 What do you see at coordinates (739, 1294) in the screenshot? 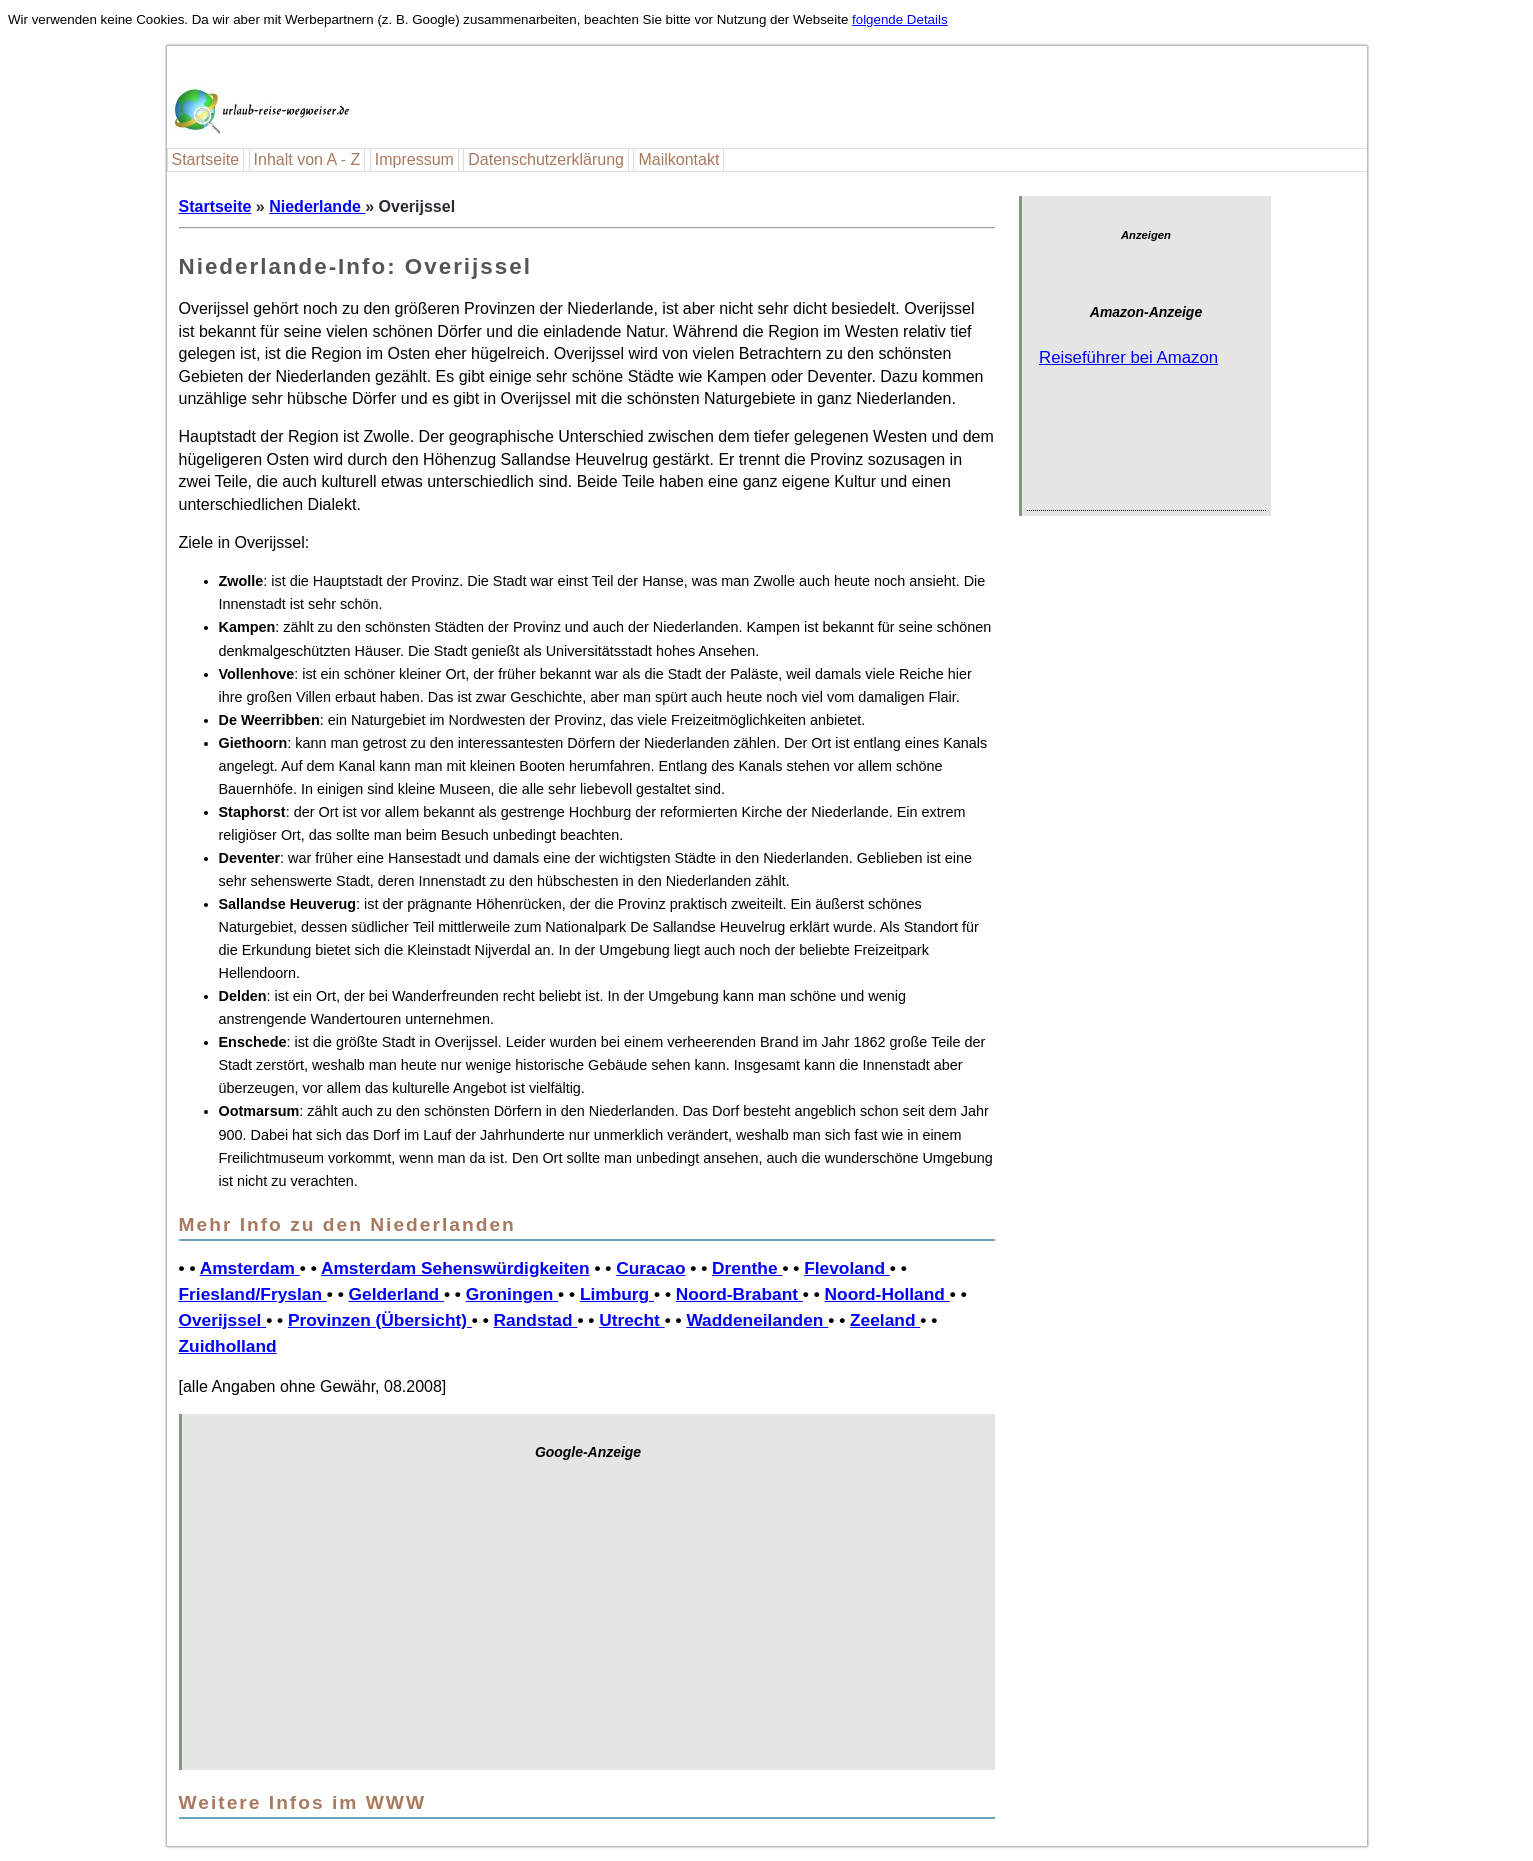
I see `Noord-Brabant` at bounding box center [739, 1294].